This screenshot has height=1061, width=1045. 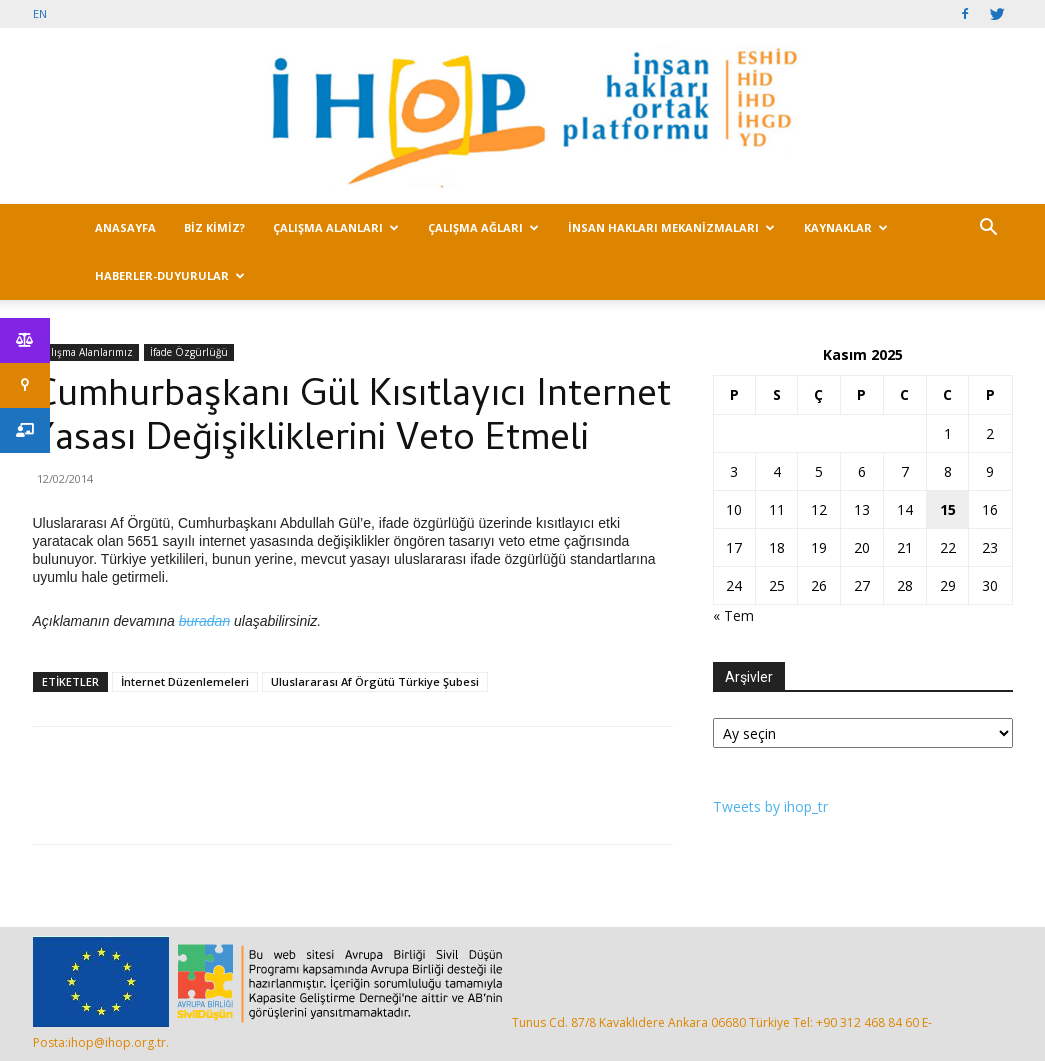 I want to click on ÇALIŞMA ALANLARI, so click(x=336, y=227).